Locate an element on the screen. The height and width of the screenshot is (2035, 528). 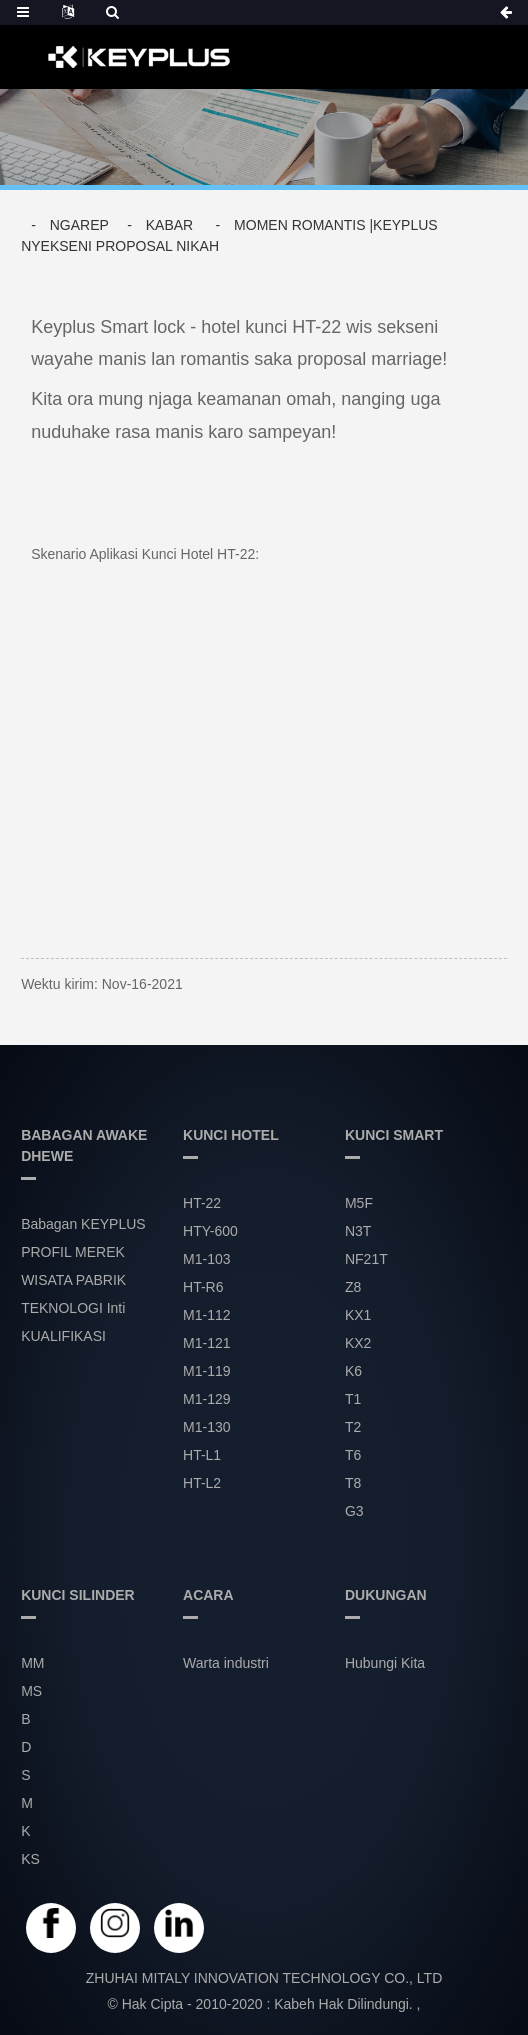
M5F is located at coordinates (359, 1203).